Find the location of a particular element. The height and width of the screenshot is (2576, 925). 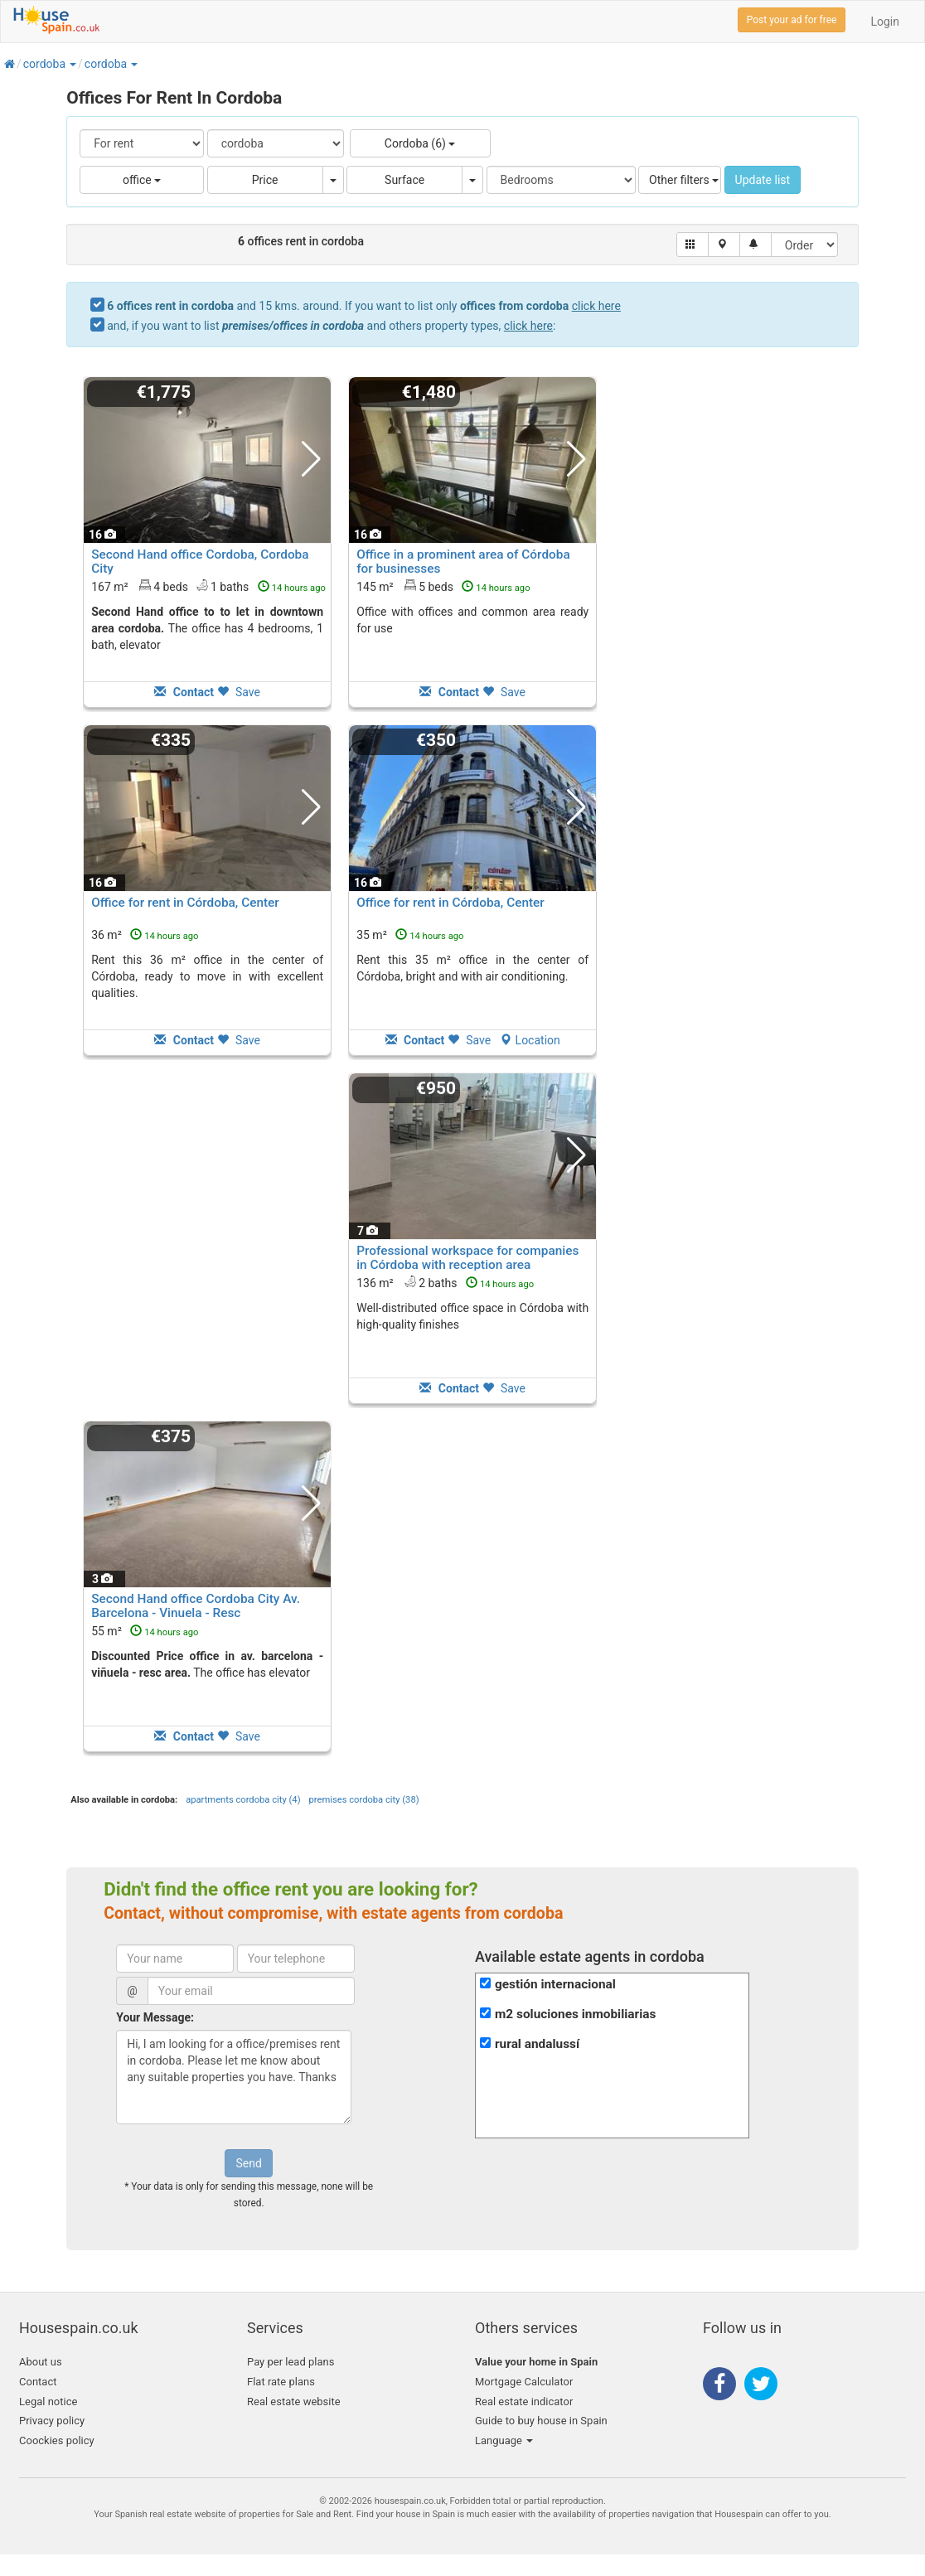

and, if you want to list and others property types, : is located at coordinates (331, 325).